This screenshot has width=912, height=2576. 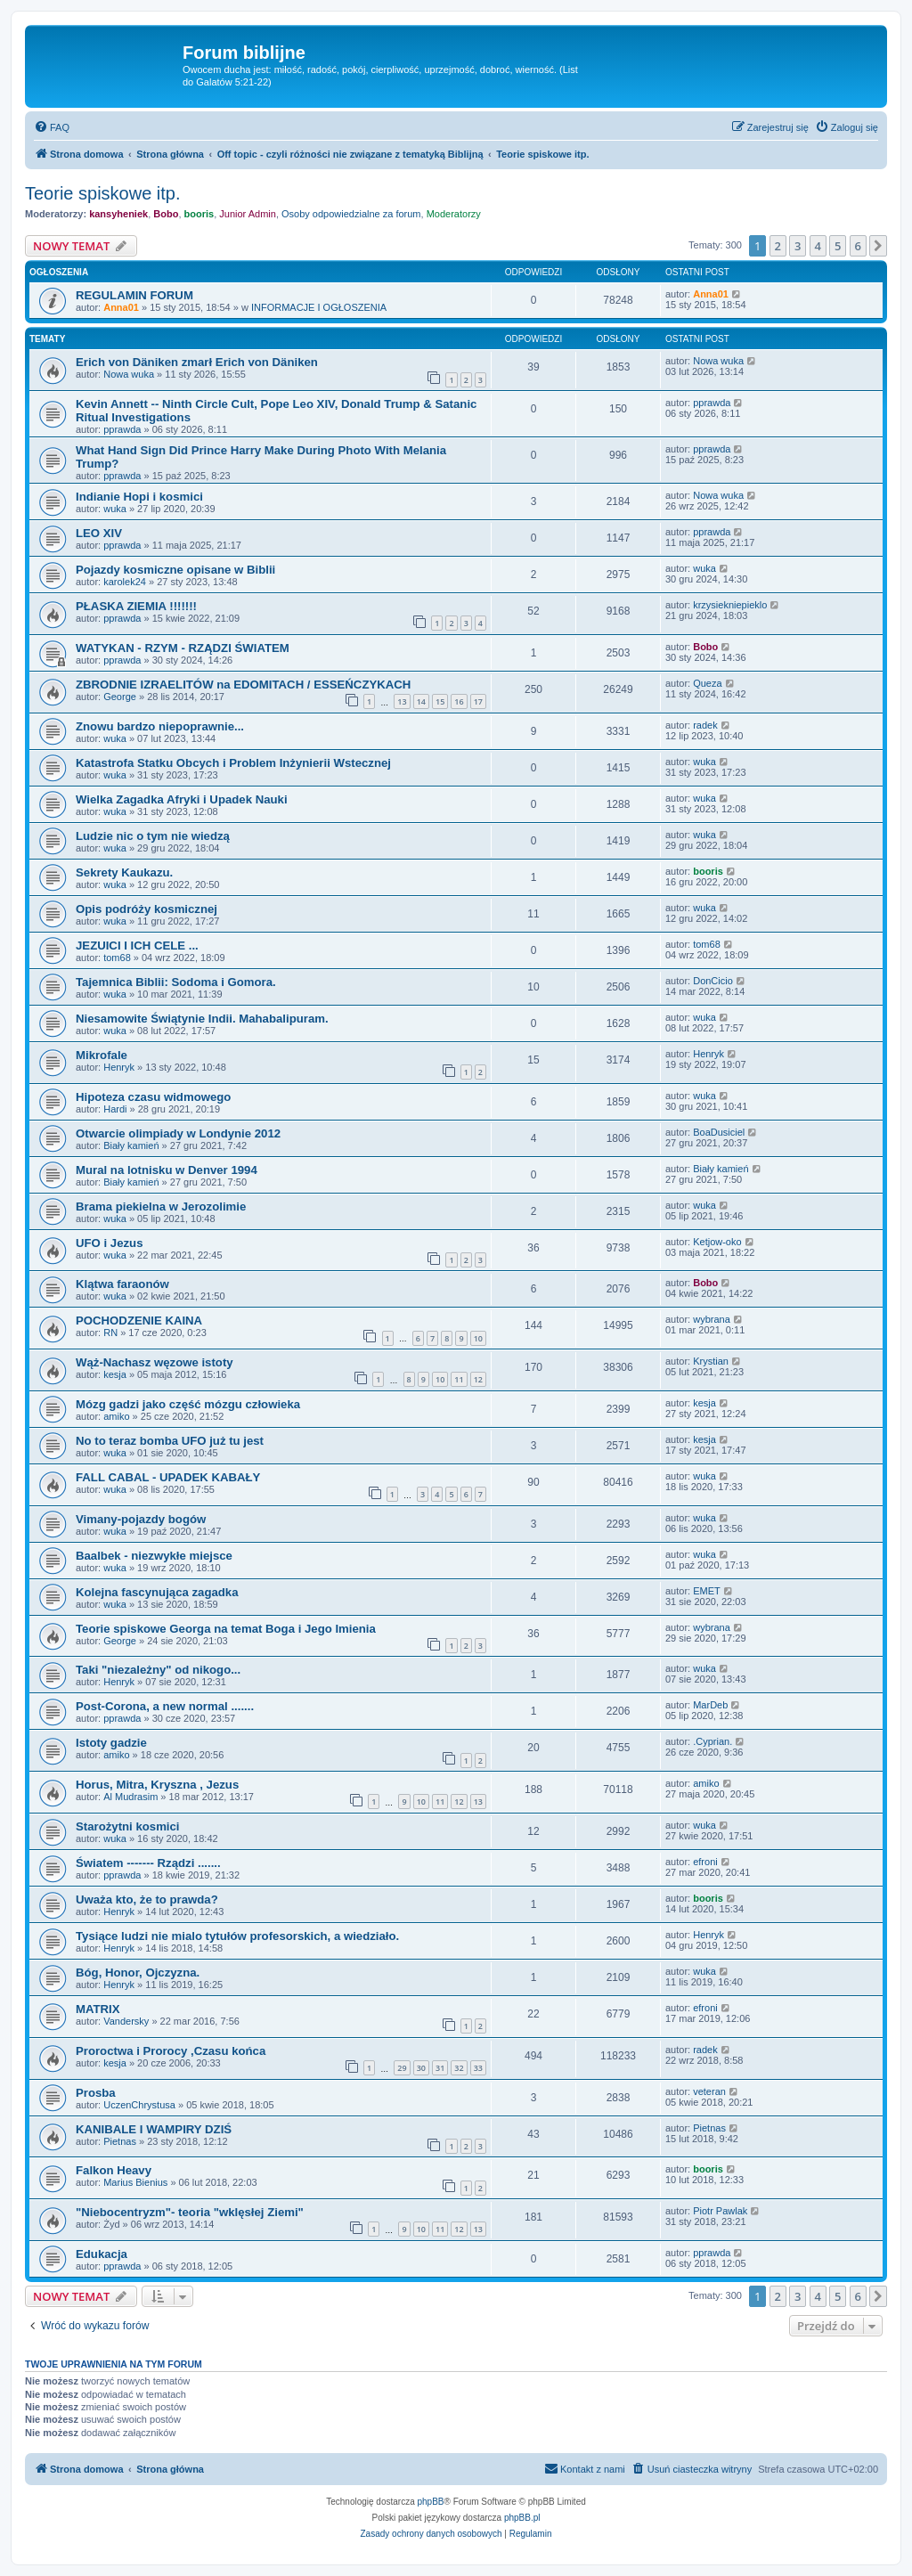 What do you see at coordinates (117, 957) in the screenshot?
I see `tom68` at bounding box center [117, 957].